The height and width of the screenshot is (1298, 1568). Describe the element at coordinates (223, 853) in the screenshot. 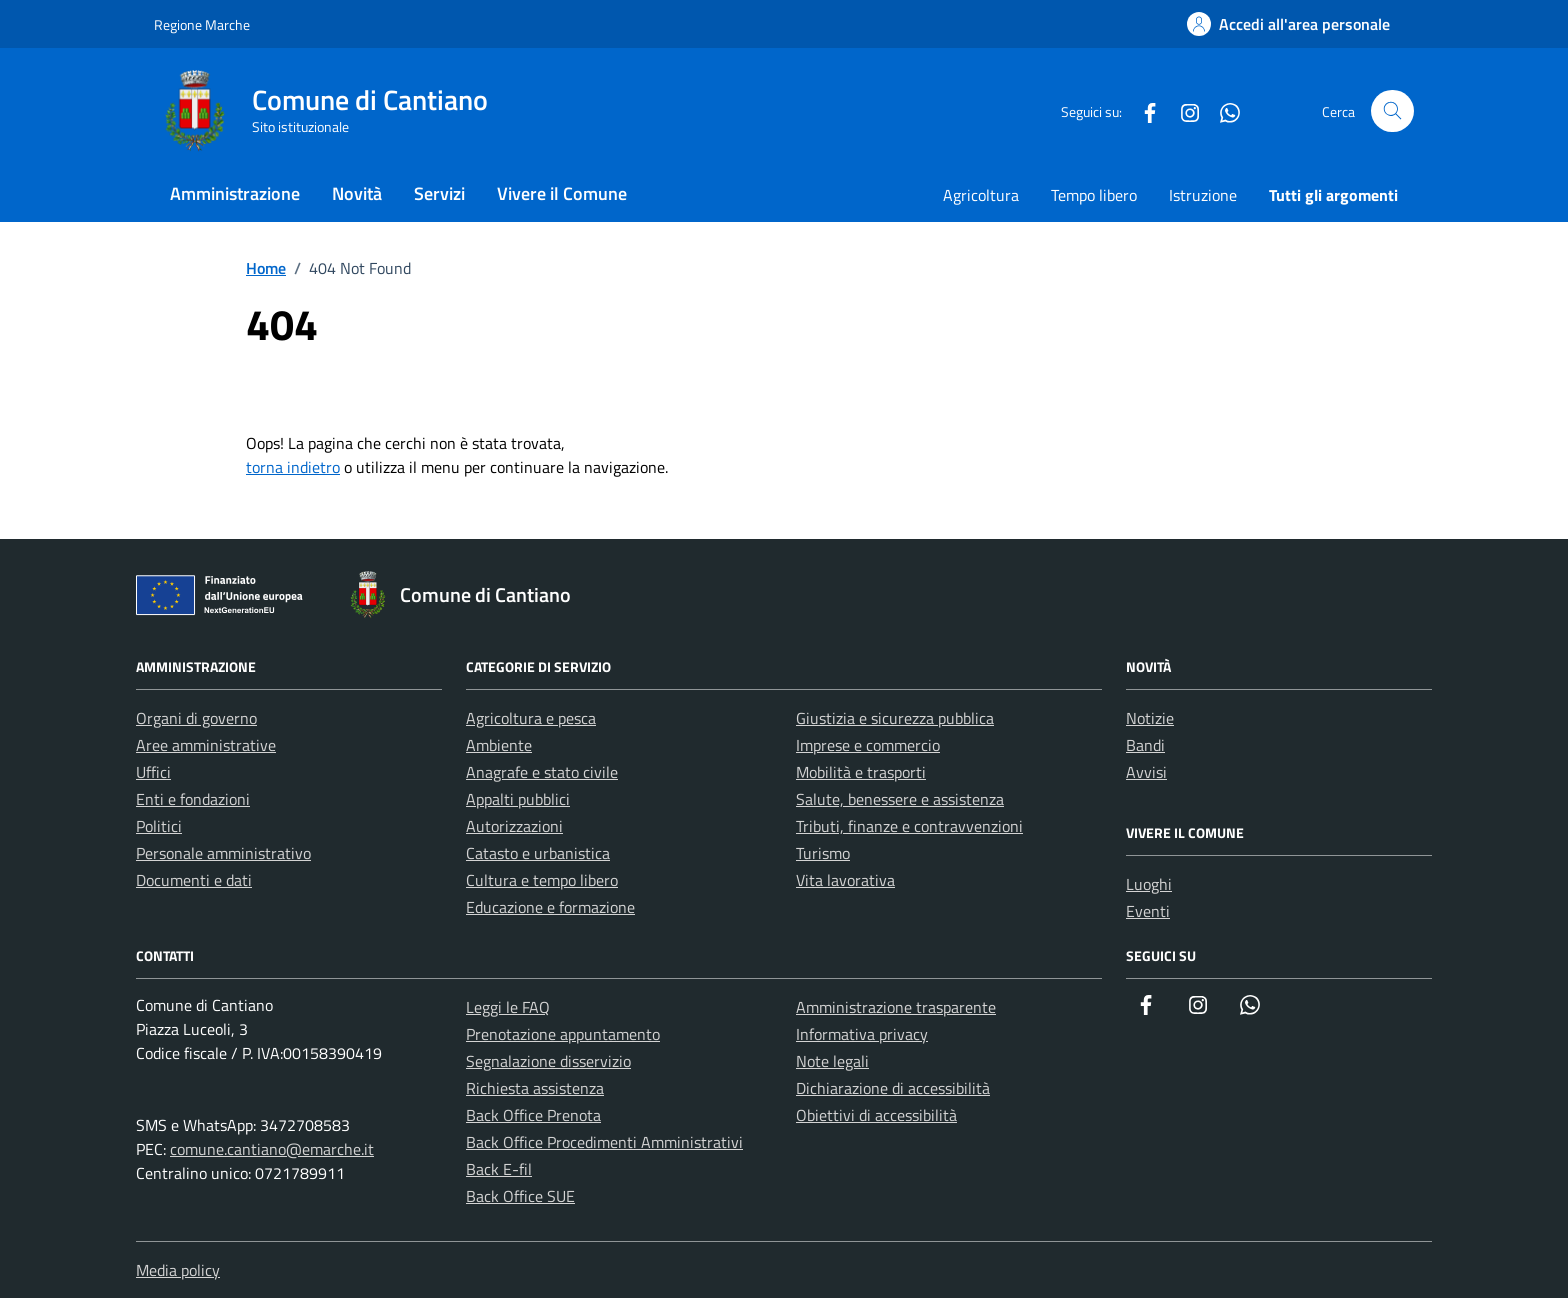

I see `Personale amministrativo` at that location.